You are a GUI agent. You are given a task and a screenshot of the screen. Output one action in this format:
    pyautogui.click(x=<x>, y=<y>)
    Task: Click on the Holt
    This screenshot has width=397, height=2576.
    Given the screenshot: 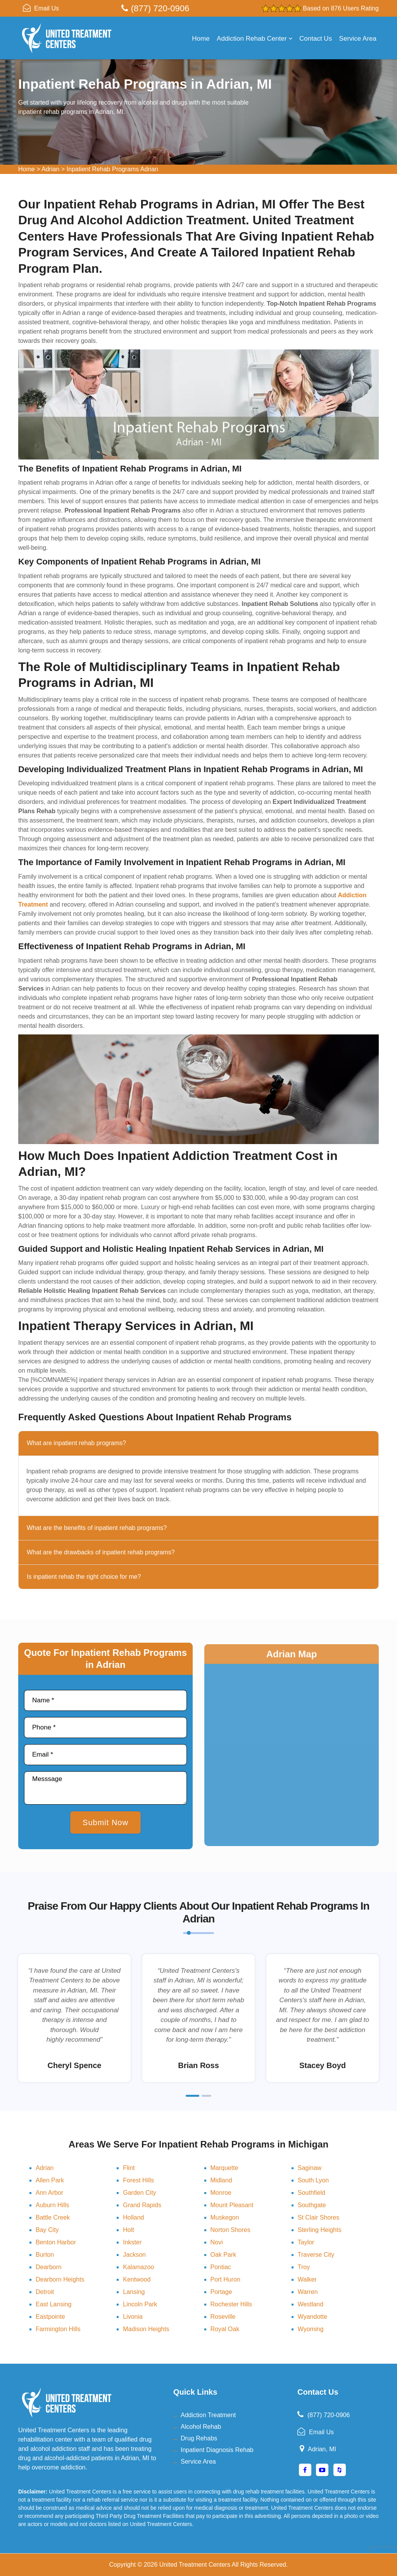 What is the action you would take?
    pyautogui.click(x=128, y=2230)
    